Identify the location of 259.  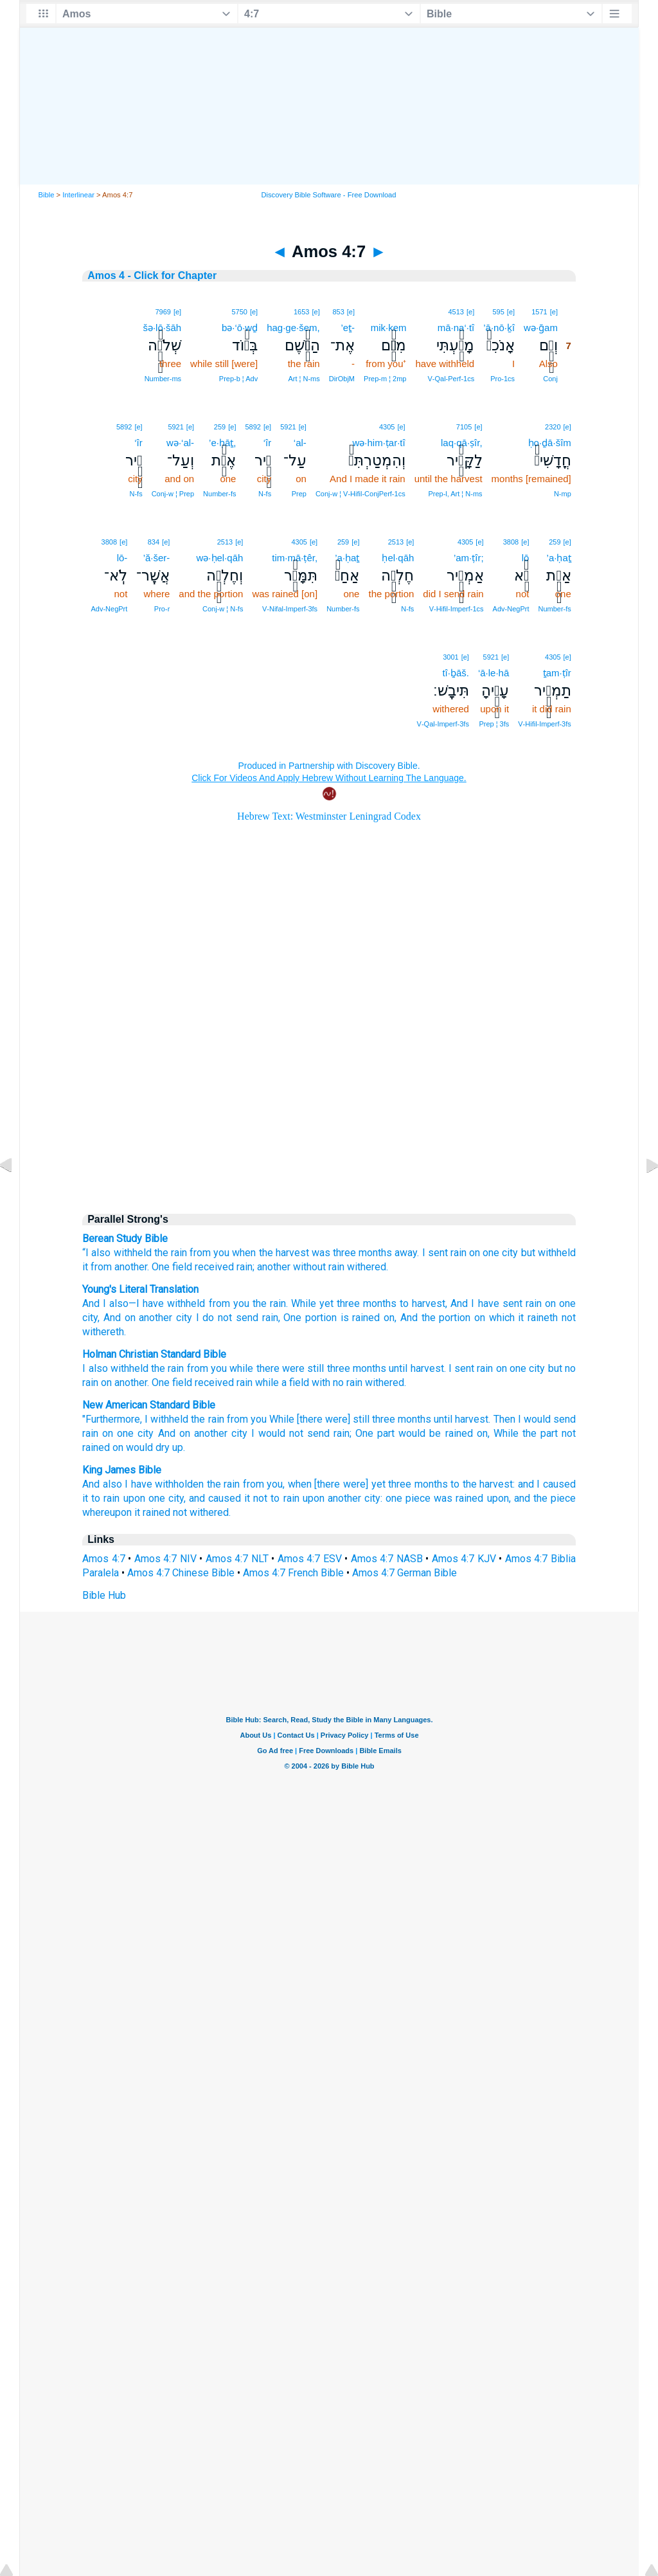
(220, 427).